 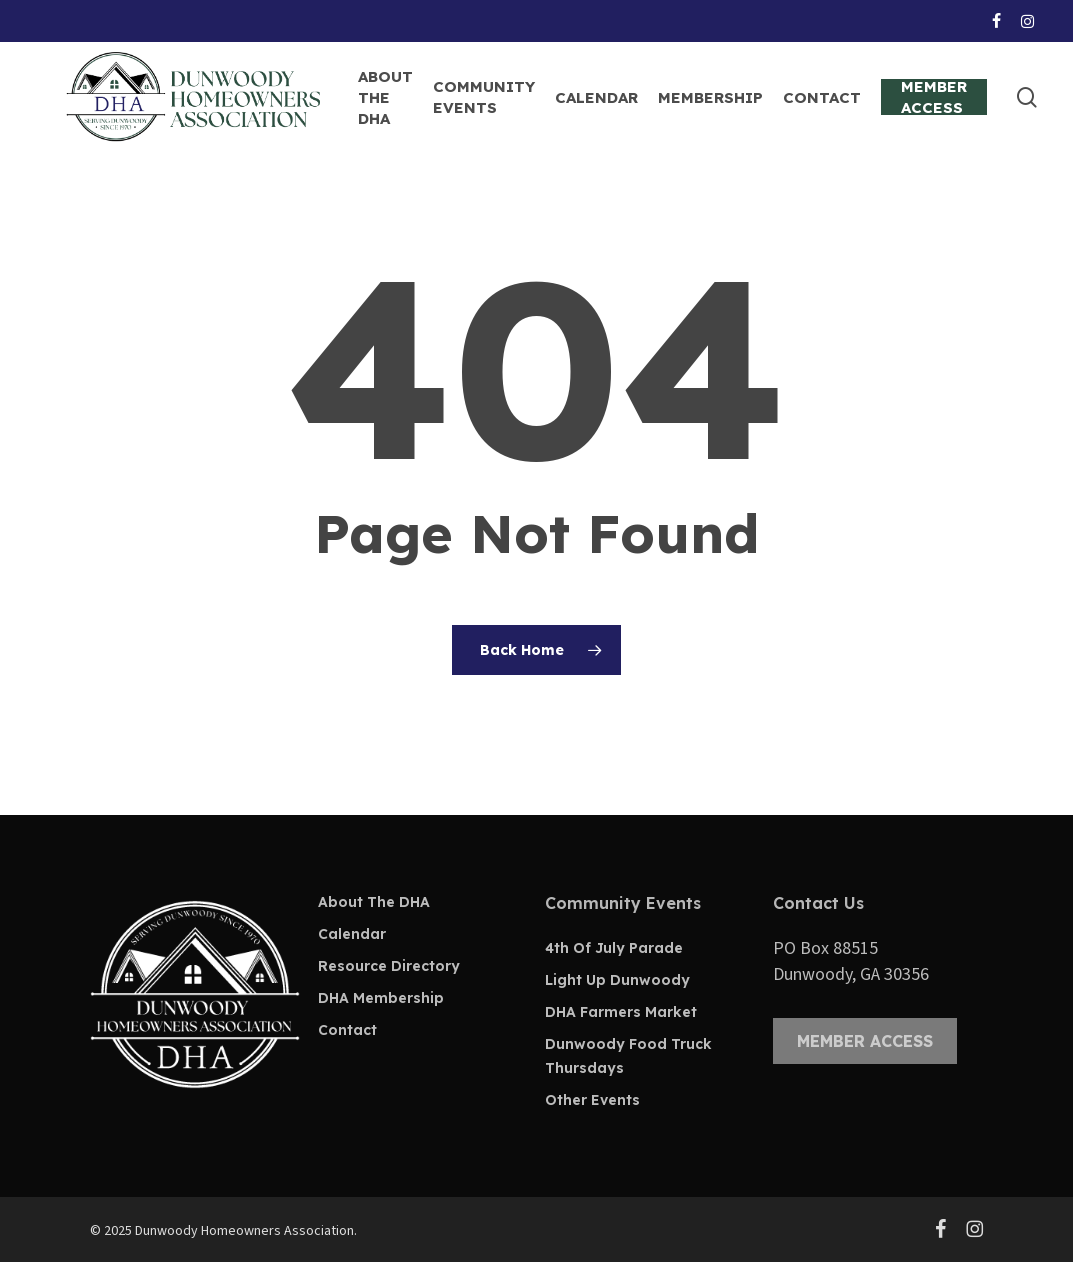 I want to click on Other Events, so click(x=592, y=1100).